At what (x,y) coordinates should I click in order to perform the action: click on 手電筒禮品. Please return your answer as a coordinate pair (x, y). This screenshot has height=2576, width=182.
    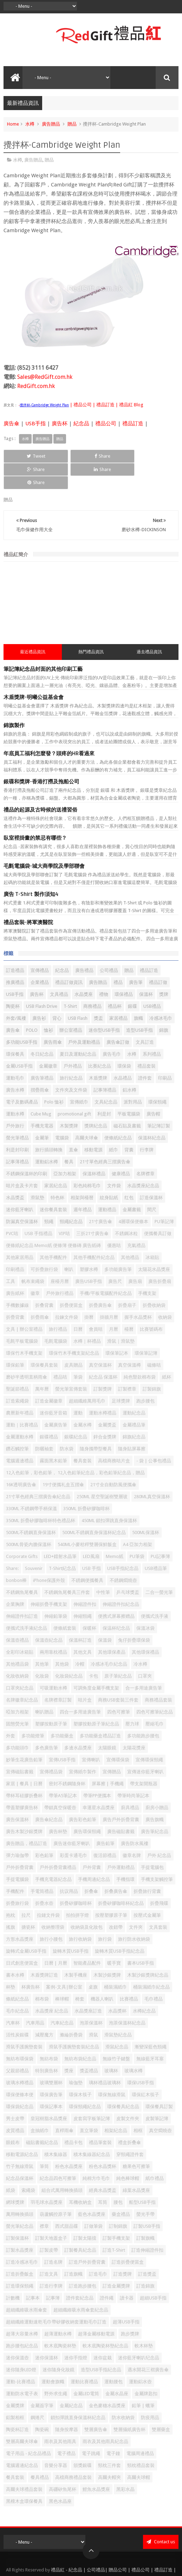
    Looking at the image, I should click on (42, 1865).